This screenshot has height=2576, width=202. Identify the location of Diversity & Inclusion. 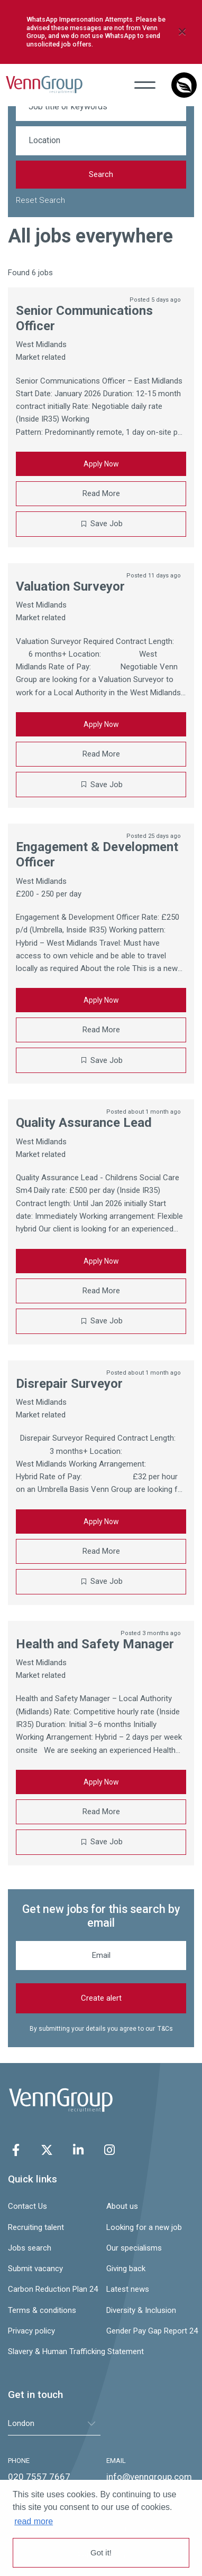
(141, 2310).